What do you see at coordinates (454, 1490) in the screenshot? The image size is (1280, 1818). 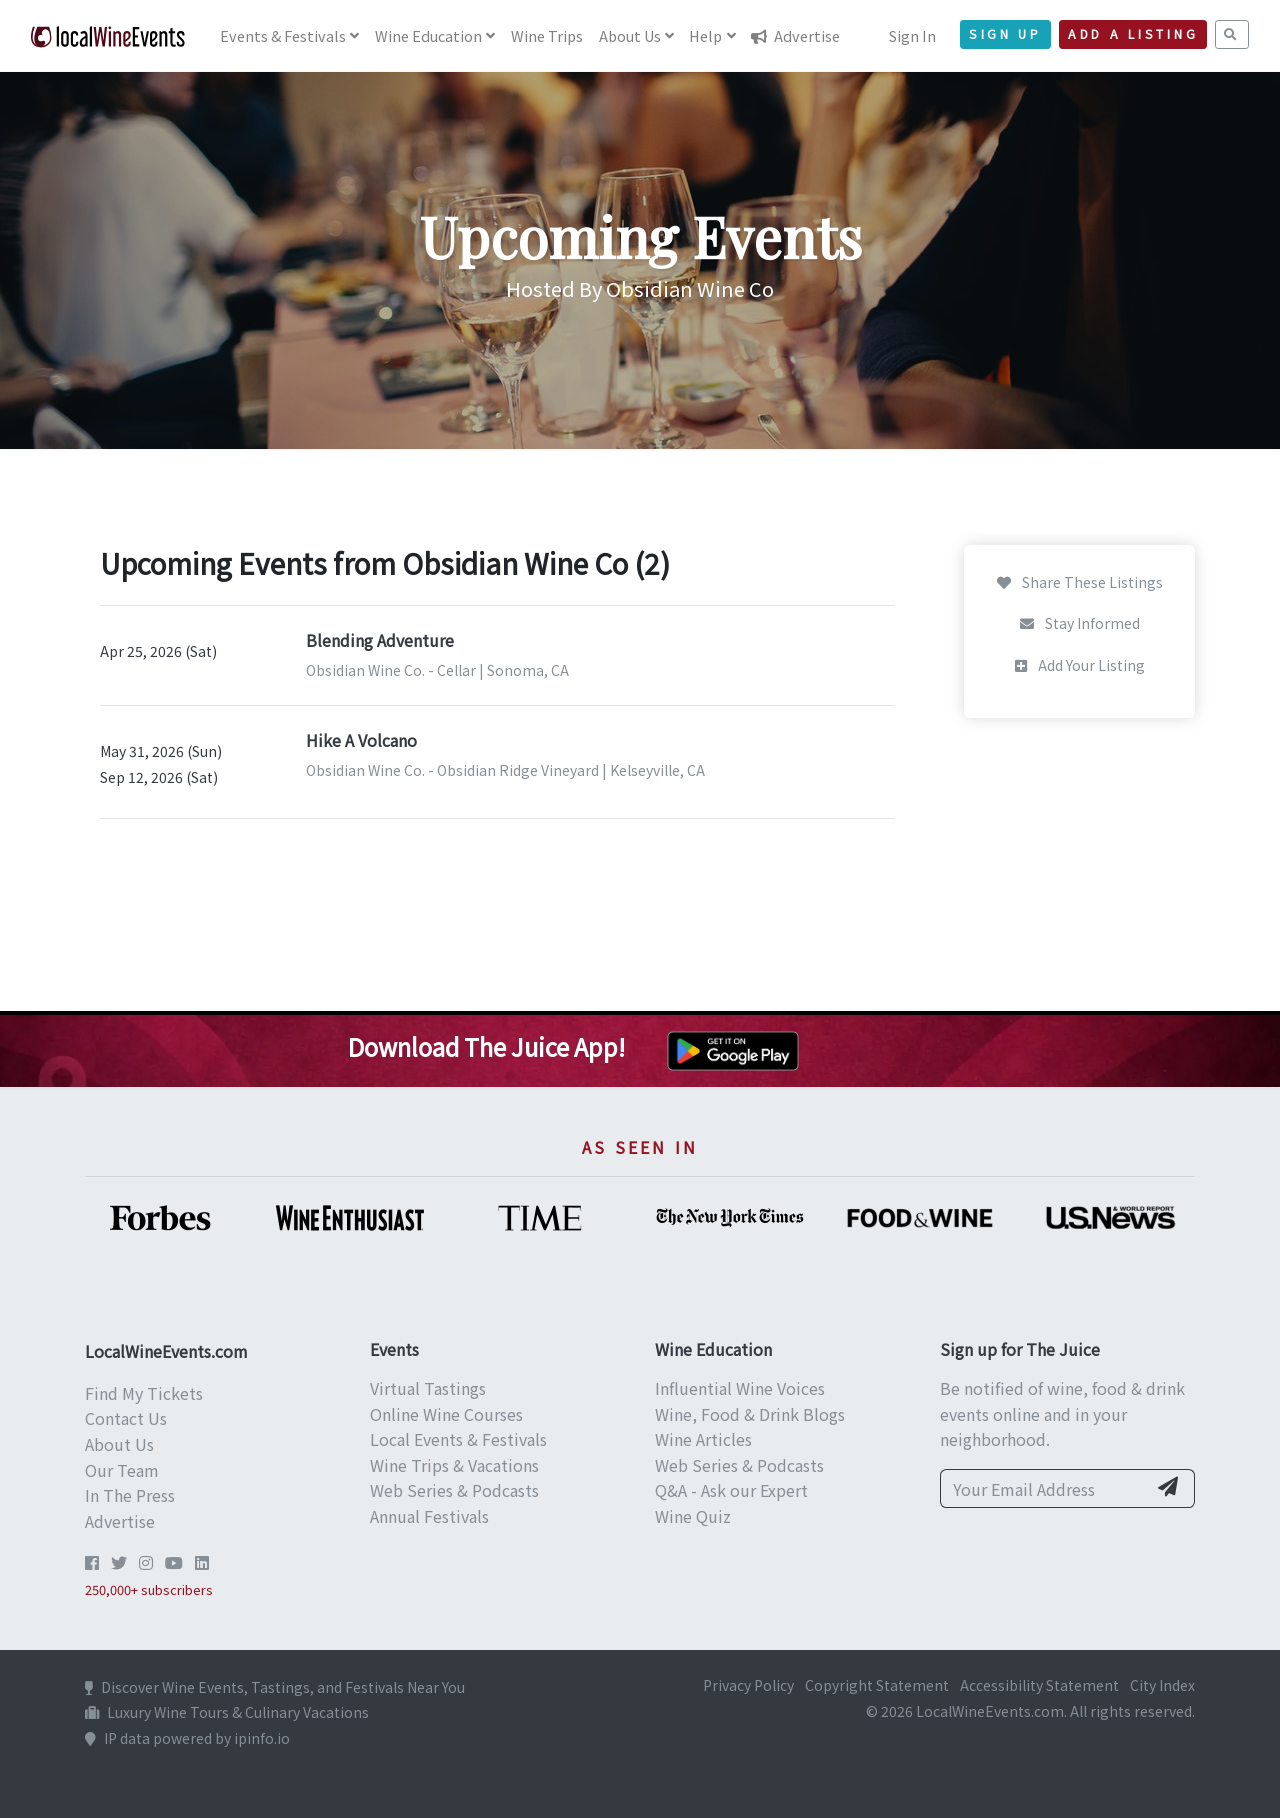 I see `Web Series & Podcasts` at bounding box center [454, 1490].